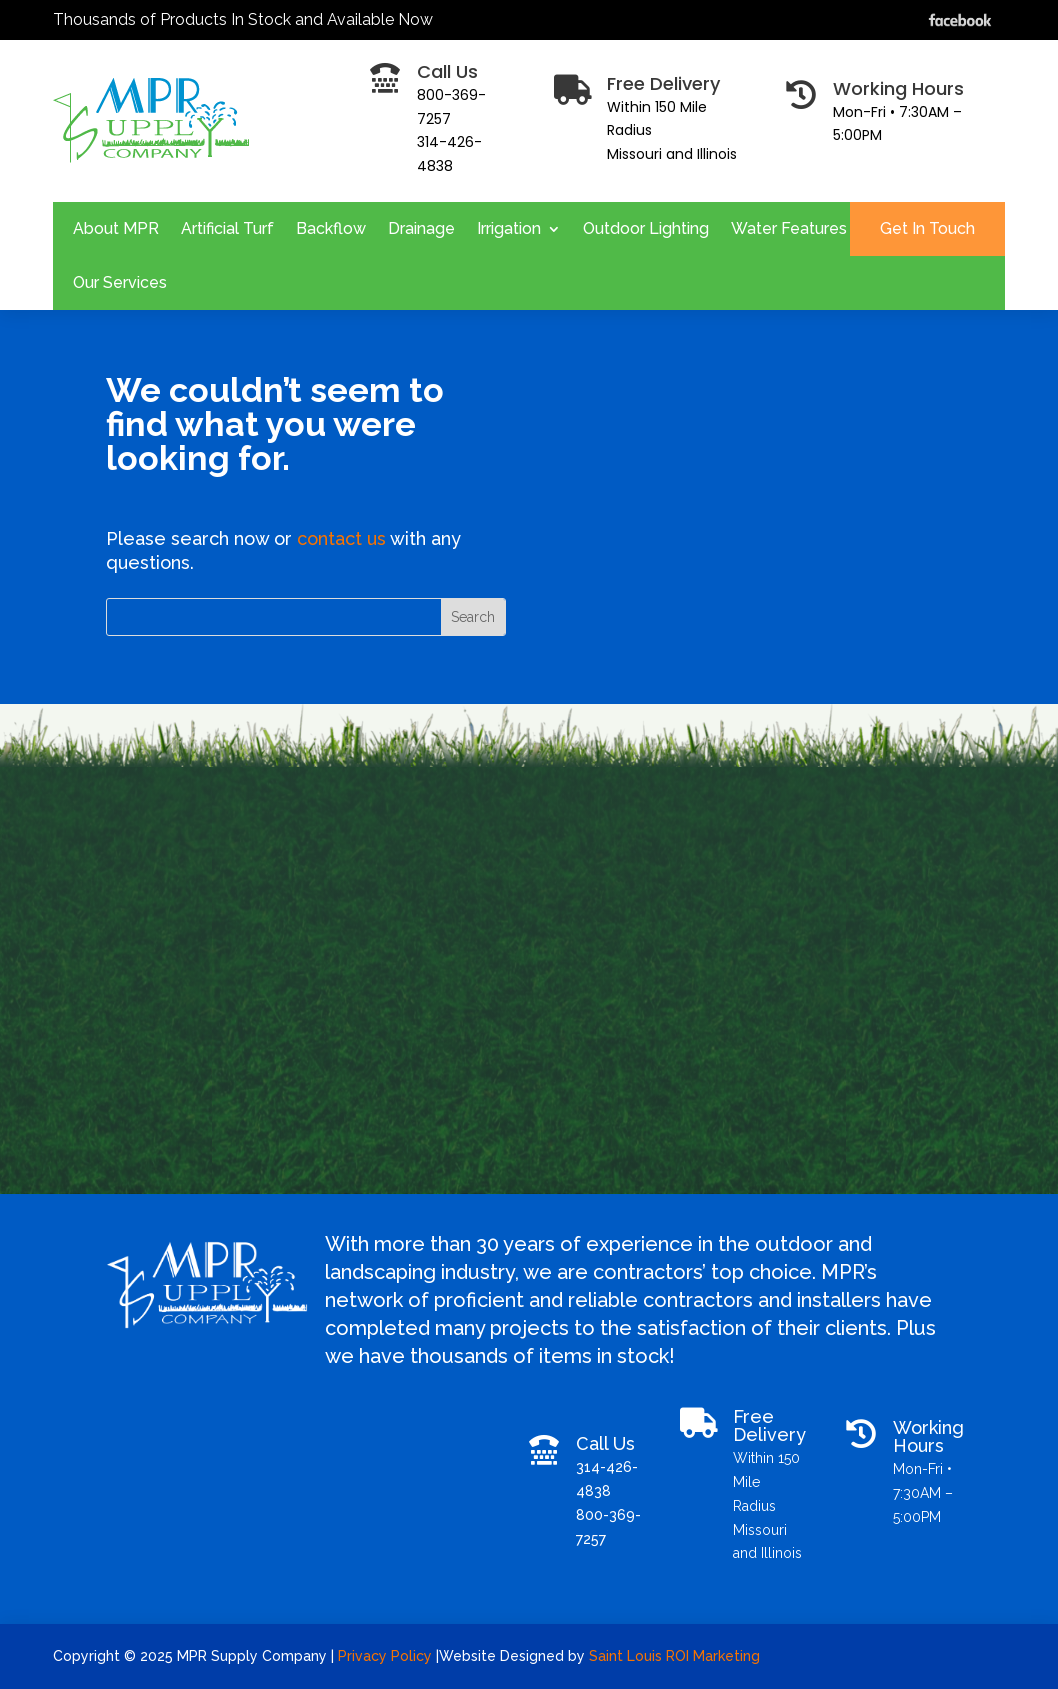 This screenshot has height=1689, width=1058. I want to click on Outdoor Lighting, so click(646, 228).